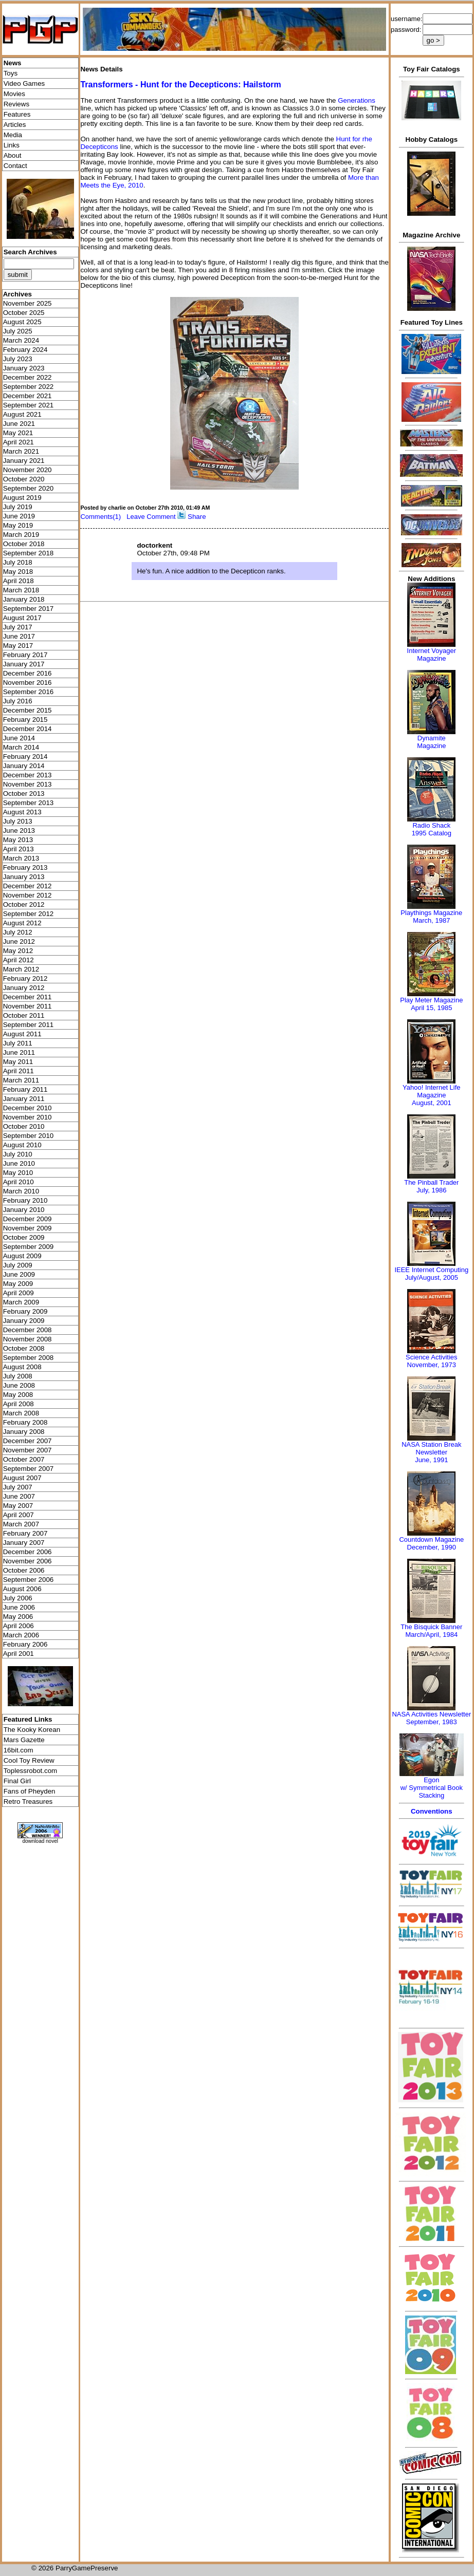 This screenshot has width=474, height=2576. What do you see at coordinates (431, 1452) in the screenshot?
I see `NASA Station Break NewsletterJune, 1991` at bounding box center [431, 1452].